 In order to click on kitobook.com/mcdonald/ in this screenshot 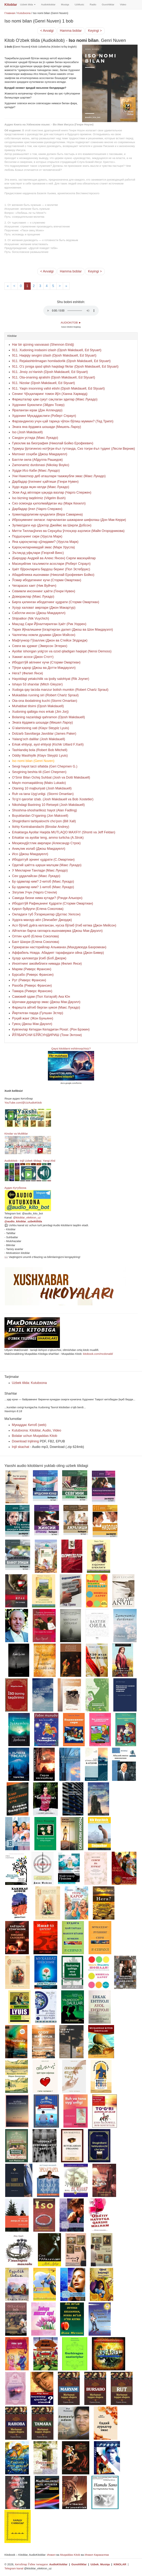, I will do `click(98, 1353)`.